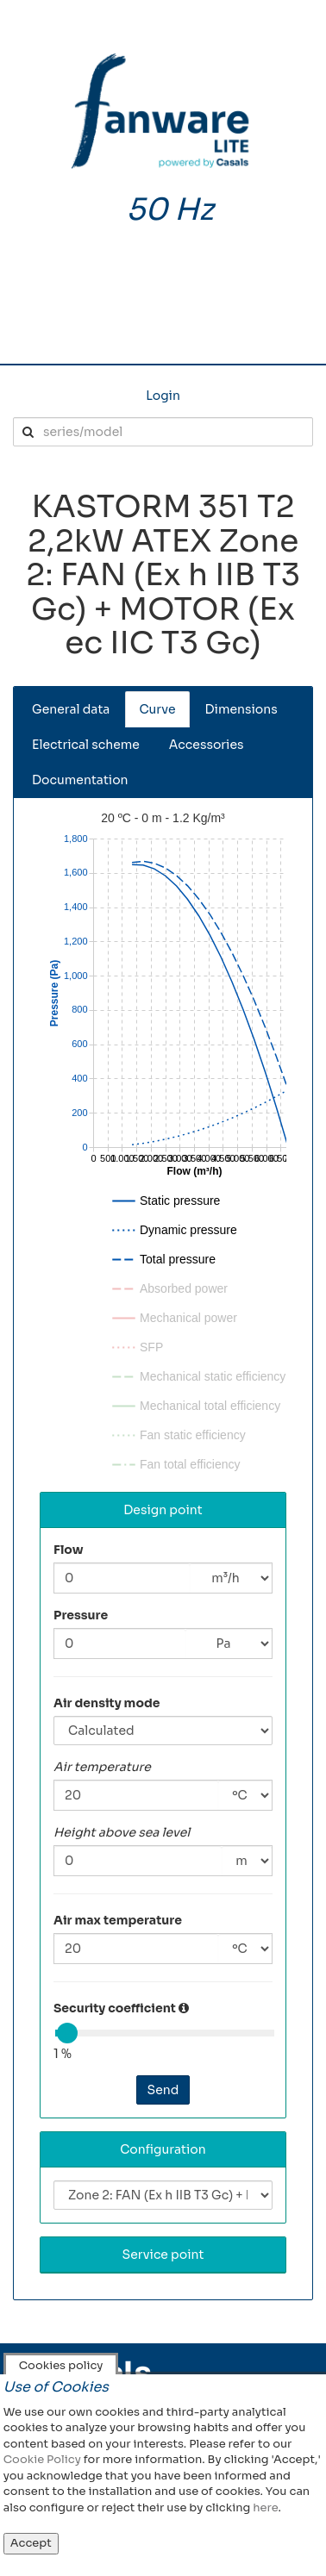 The width and height of the screenshot is (326, 2576). I want to click on Accept, so click(31, 2542).